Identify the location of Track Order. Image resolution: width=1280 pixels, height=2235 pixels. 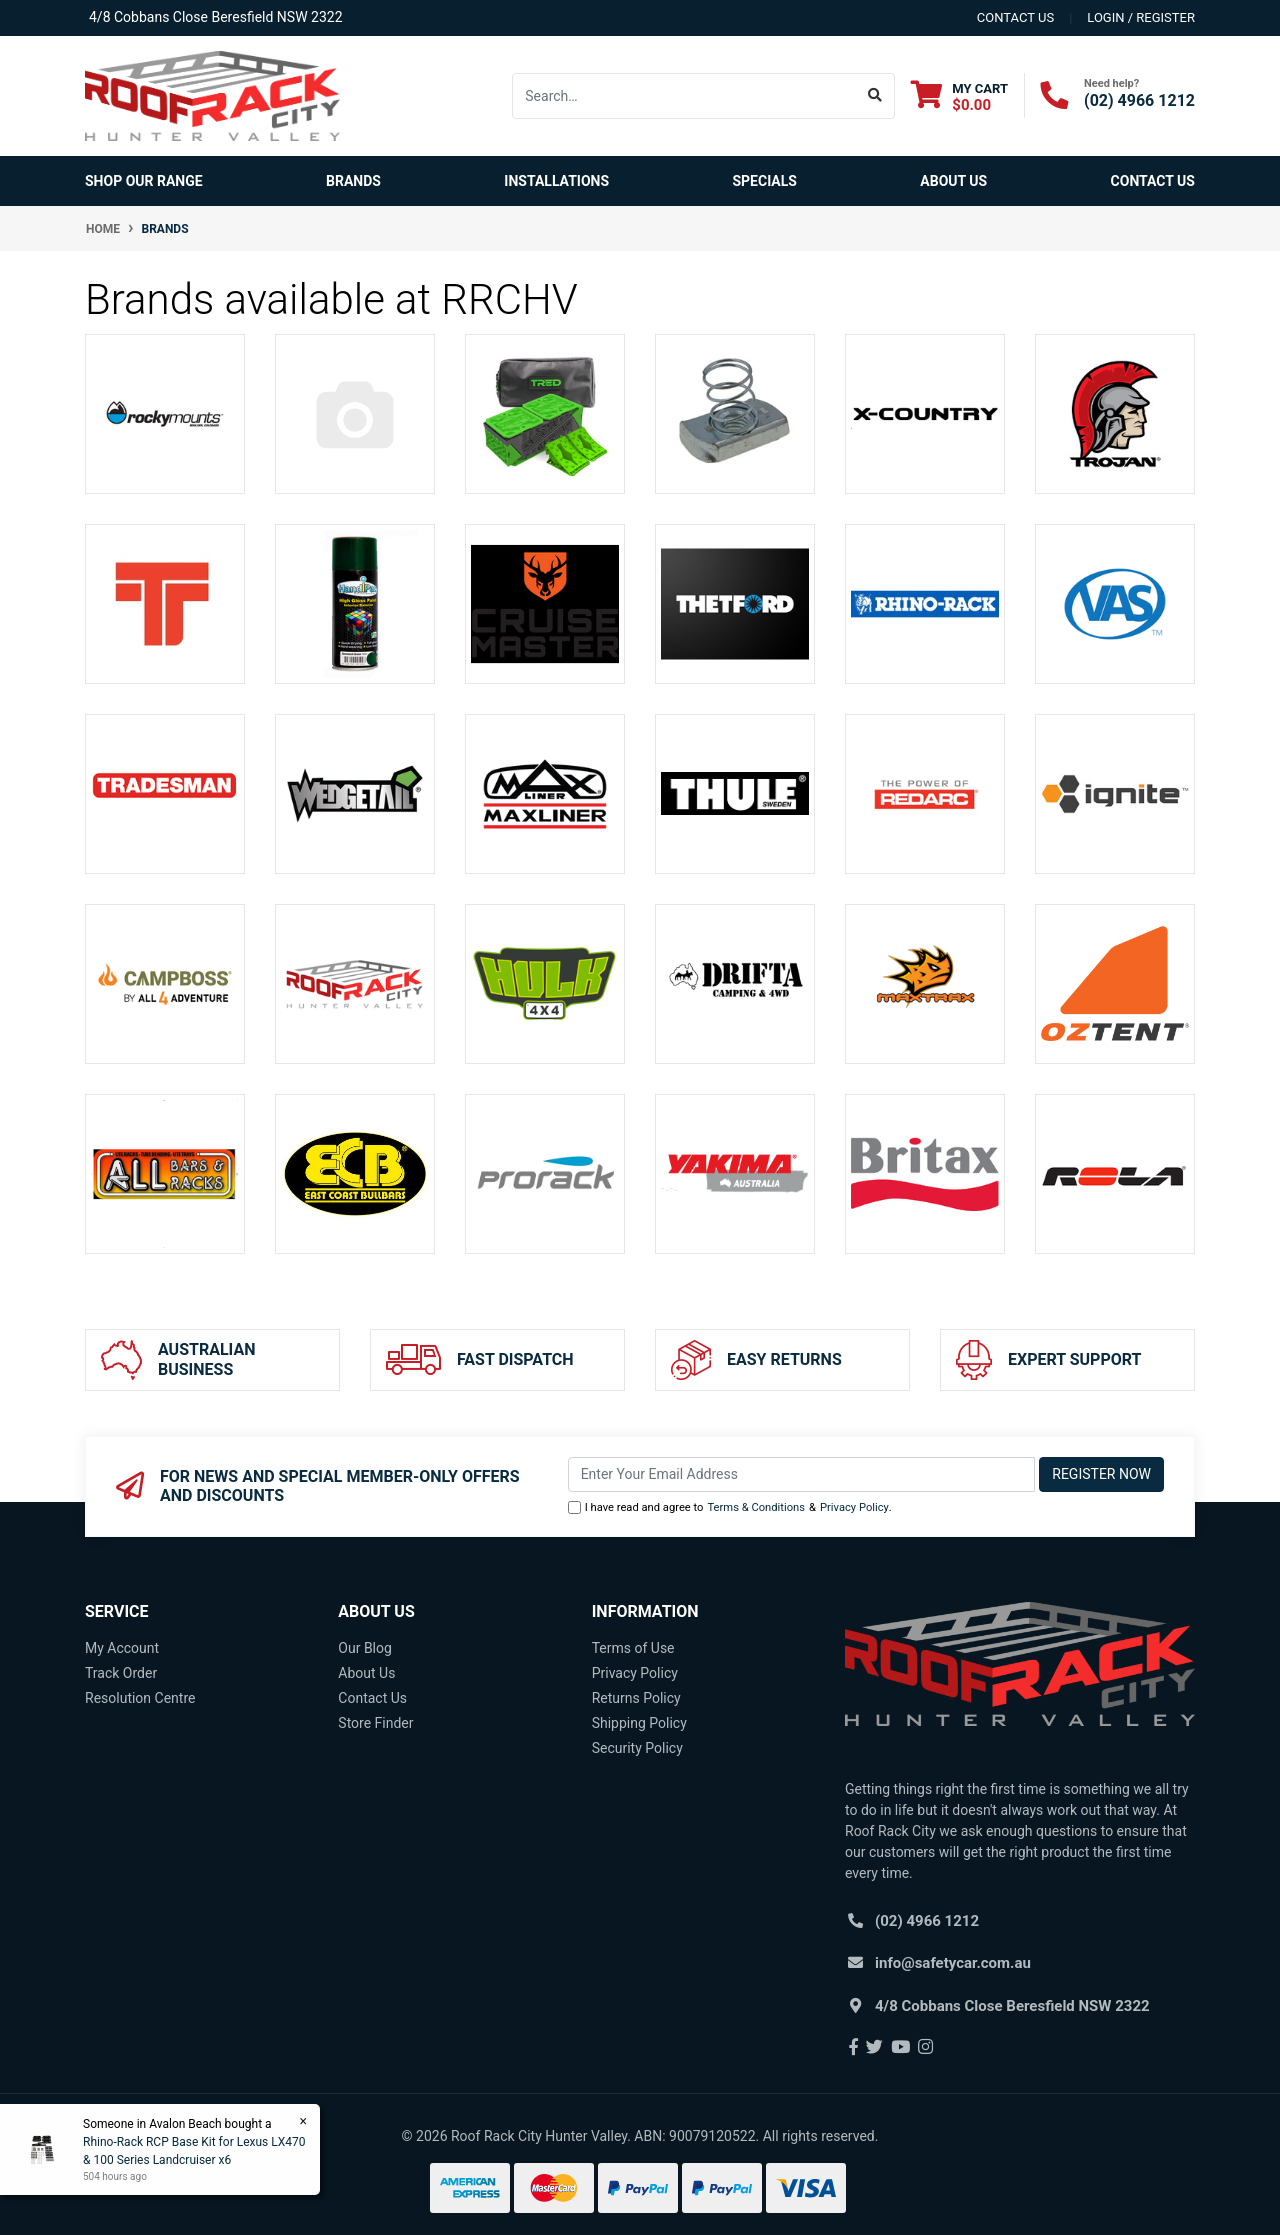
(121, 1673).